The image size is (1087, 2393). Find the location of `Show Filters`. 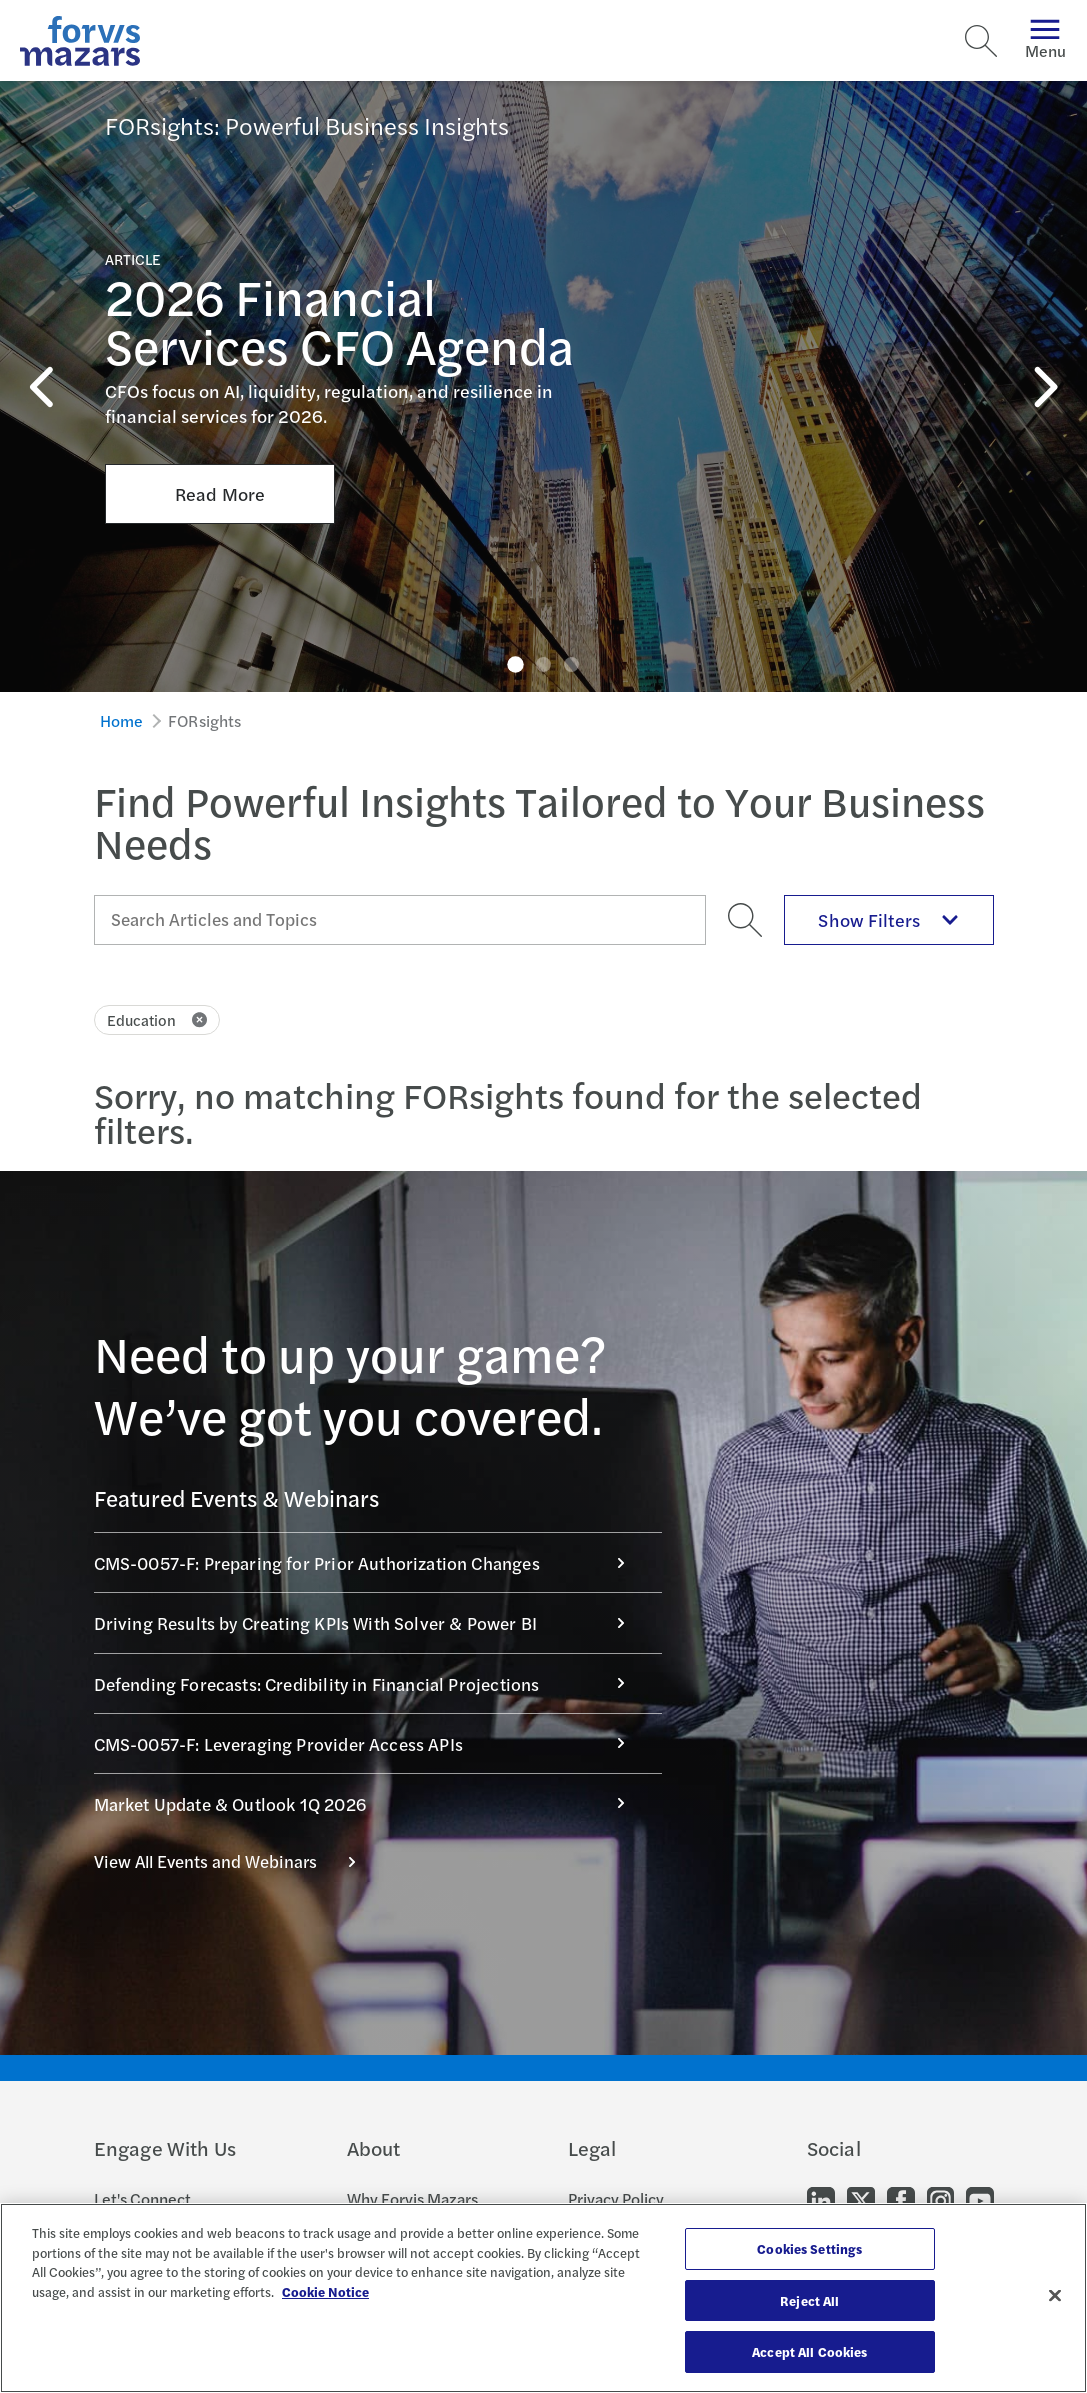

Show Filters is located at coordinates (888, 919).